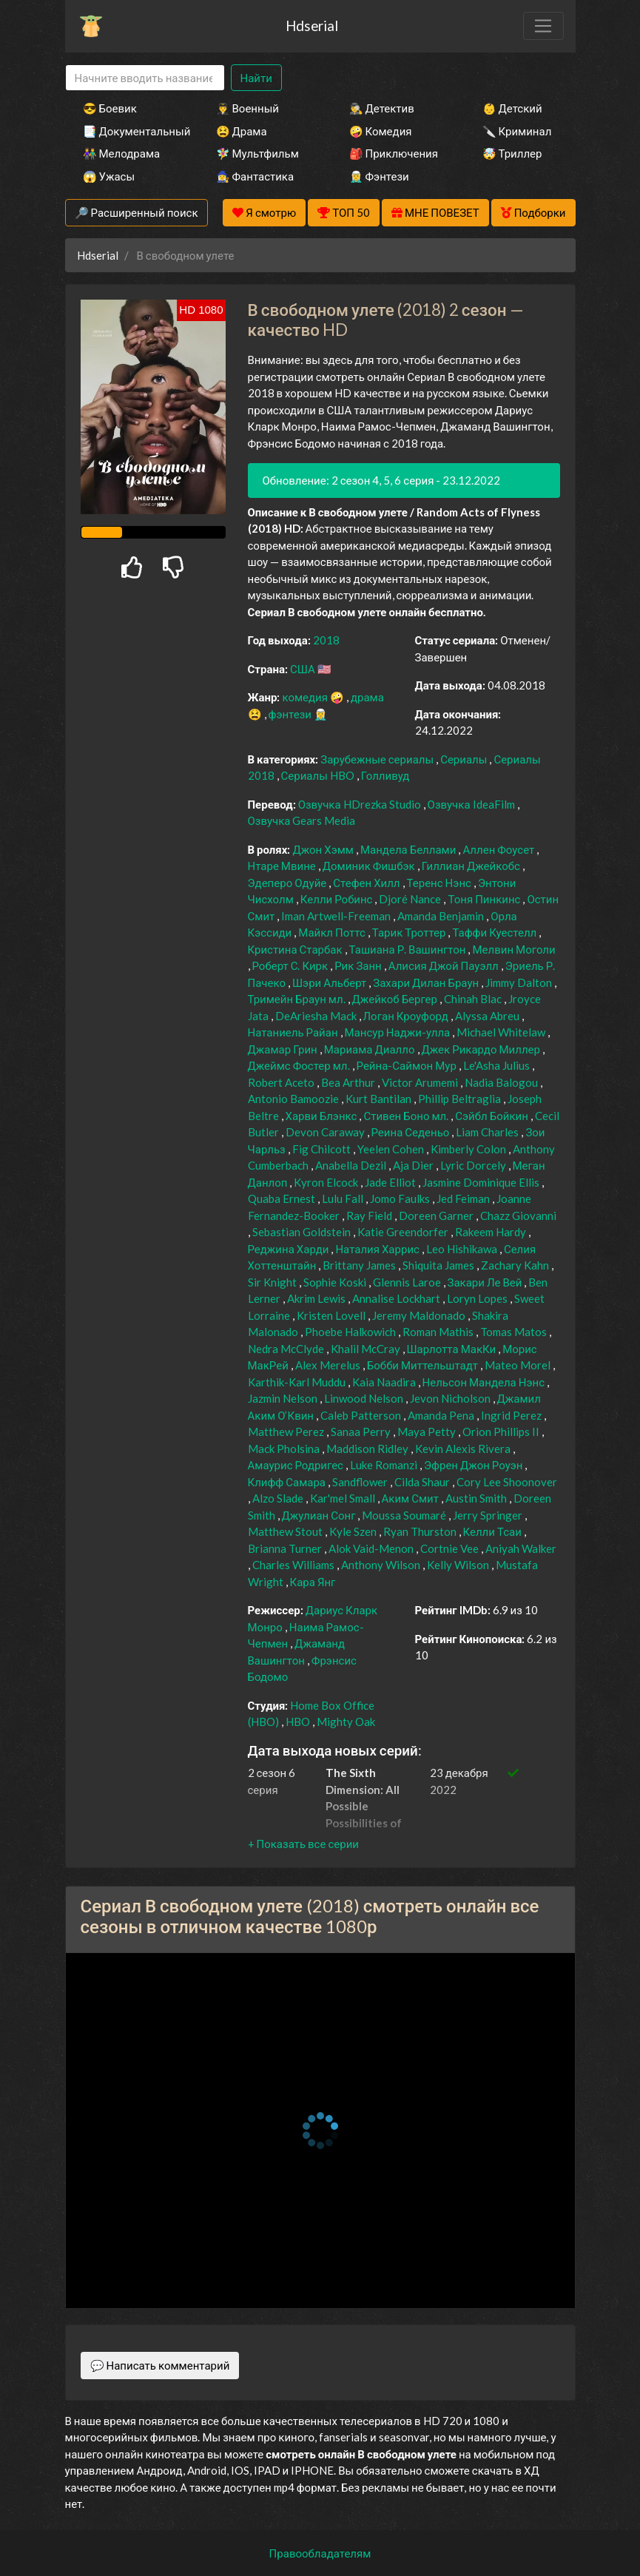 The height and width of the screenshot is (2576, 640). Describe the element at coordinates (543, 26) in the screenshot. I see `[Toggle navigation]` at that location.